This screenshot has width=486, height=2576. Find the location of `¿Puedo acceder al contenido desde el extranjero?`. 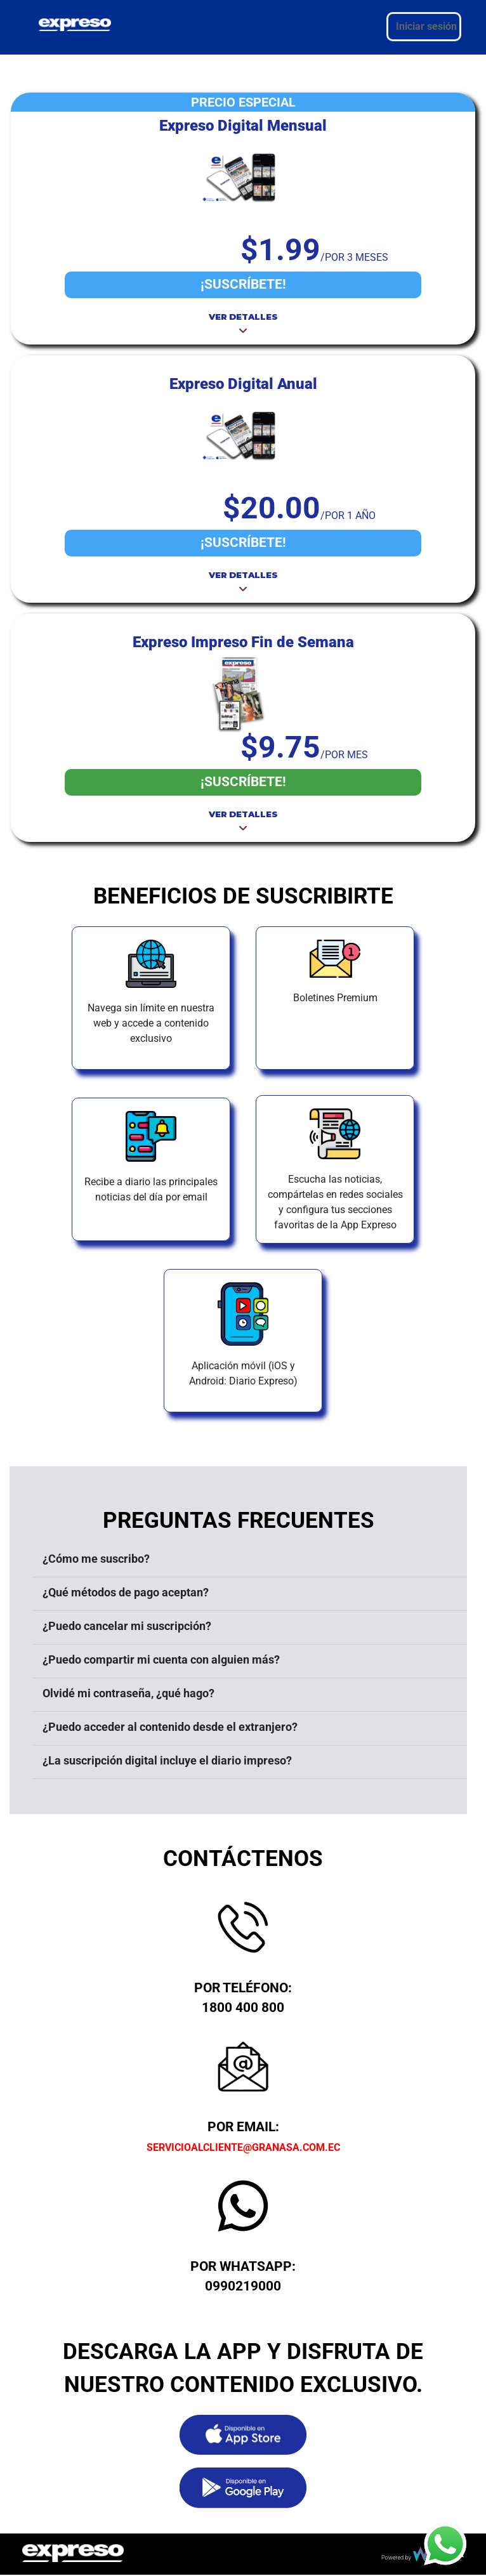

¿Puedo acceder al contenido desde el extranjero? is located at coordinates (170, 1726).